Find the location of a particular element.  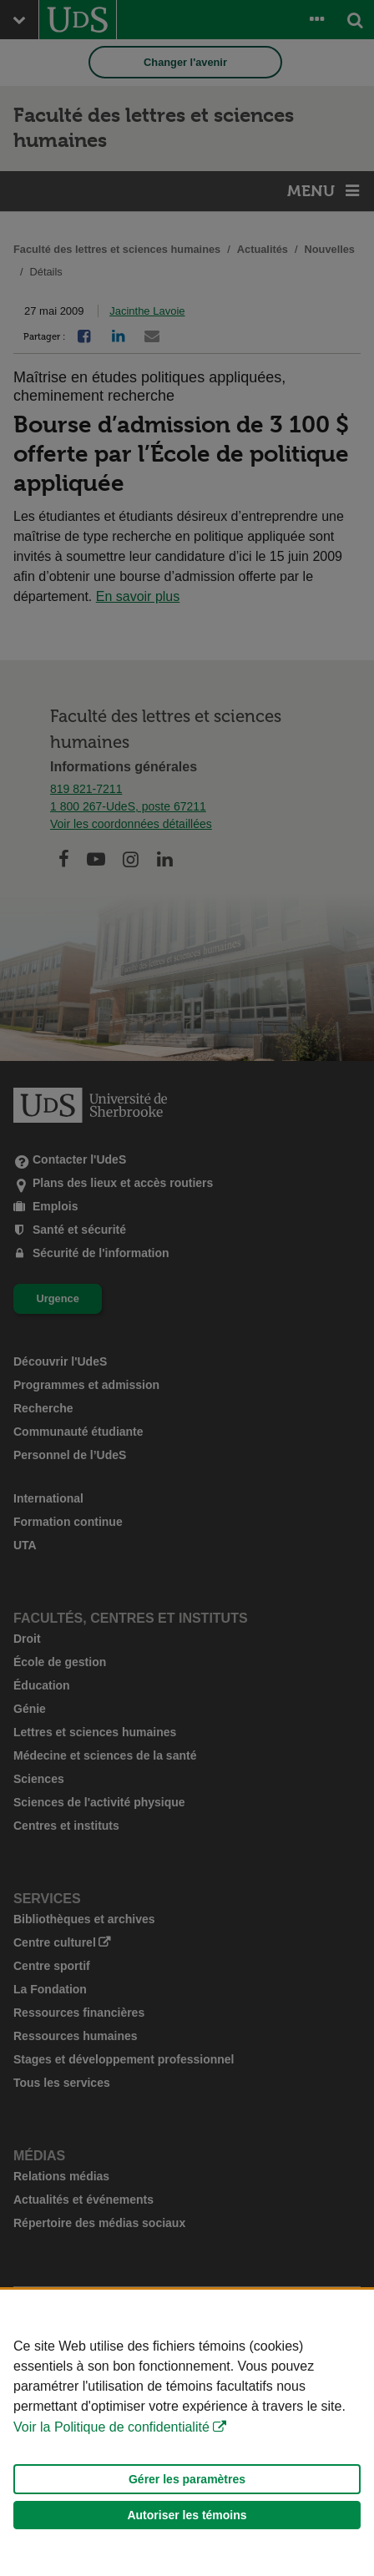

Gérer les paramètres is located at coordinates (187, 2479).